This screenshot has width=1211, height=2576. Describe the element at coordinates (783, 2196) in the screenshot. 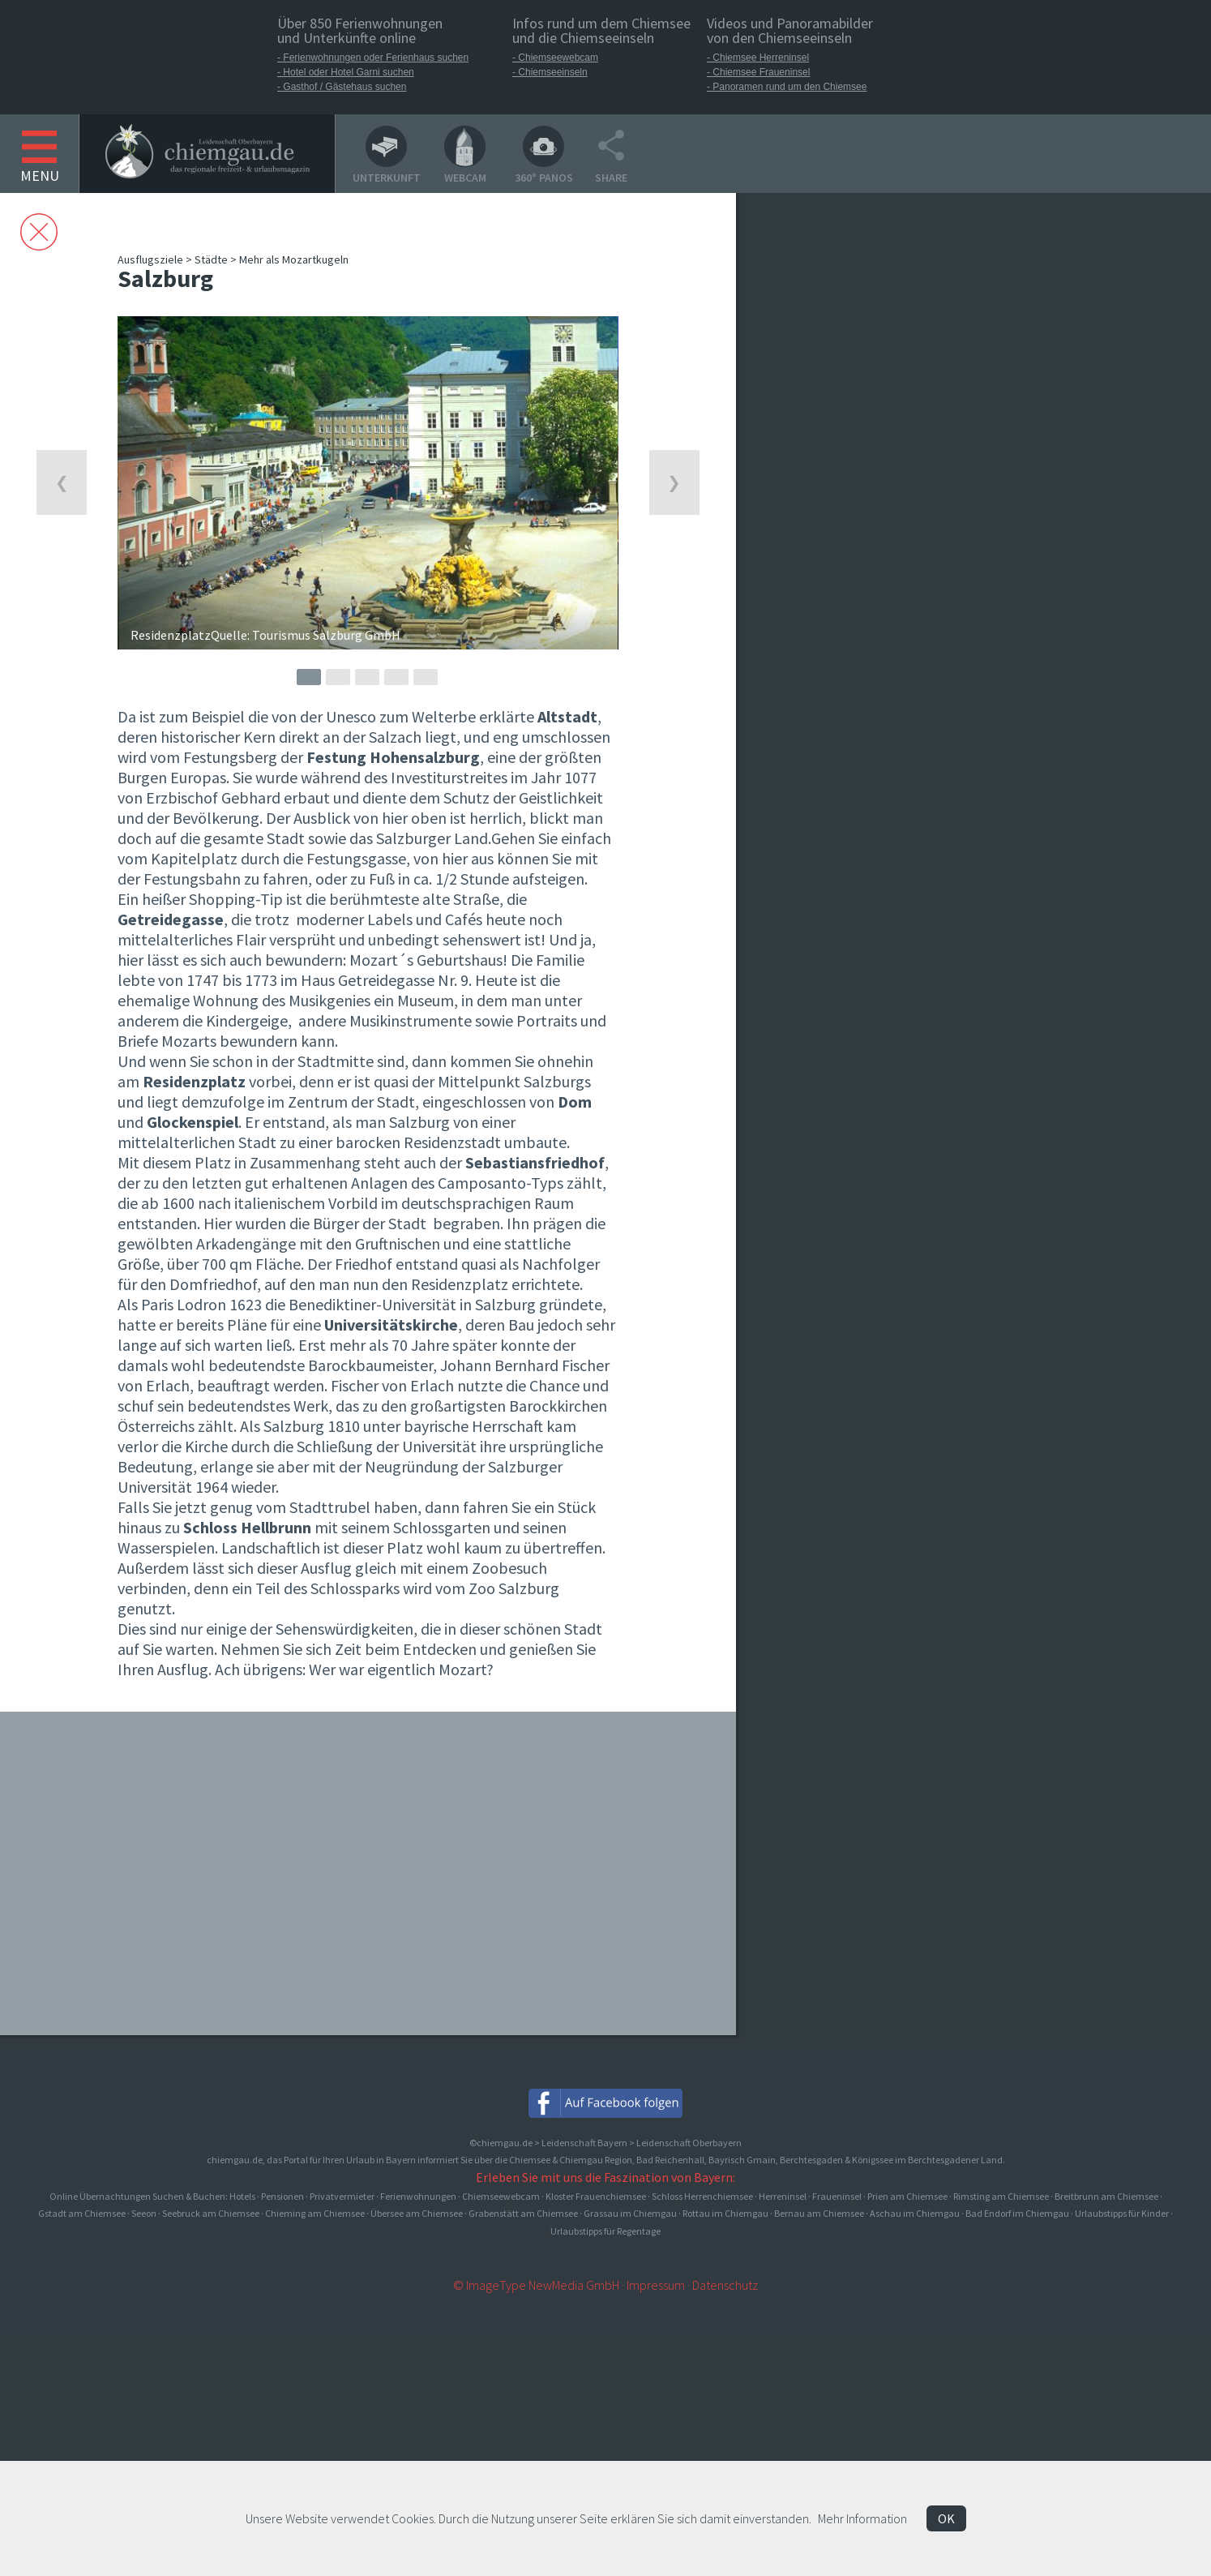

I see `Herreninsel` at that location.